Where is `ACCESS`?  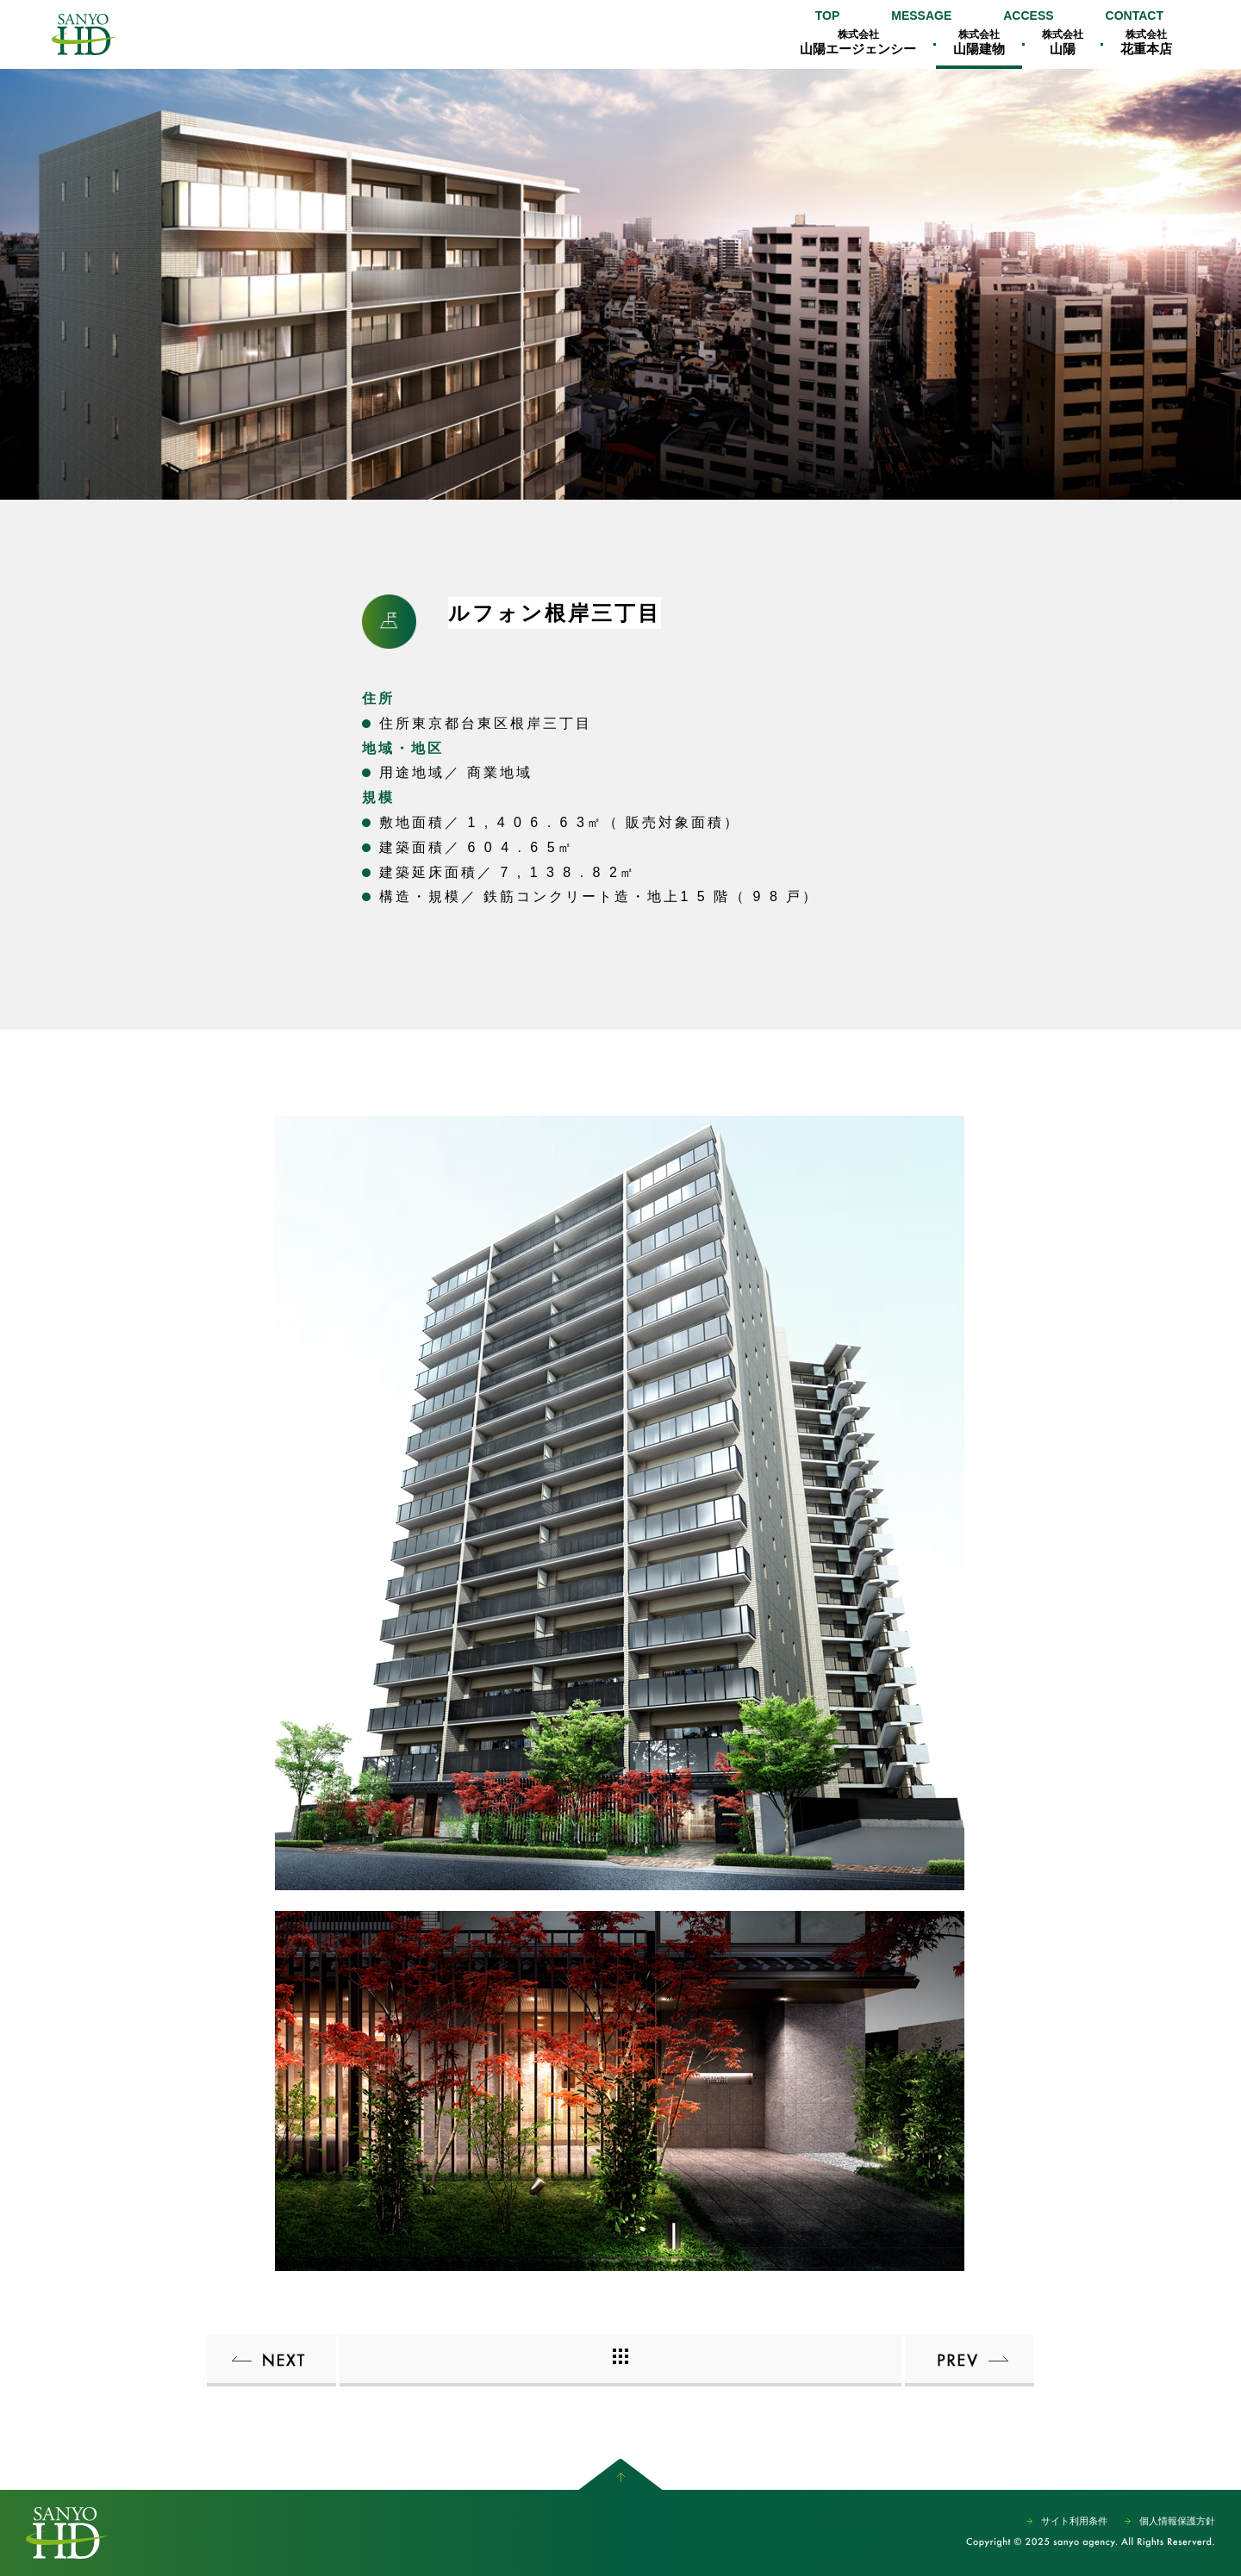 ACCESS is located at coordinates (1028, 15).